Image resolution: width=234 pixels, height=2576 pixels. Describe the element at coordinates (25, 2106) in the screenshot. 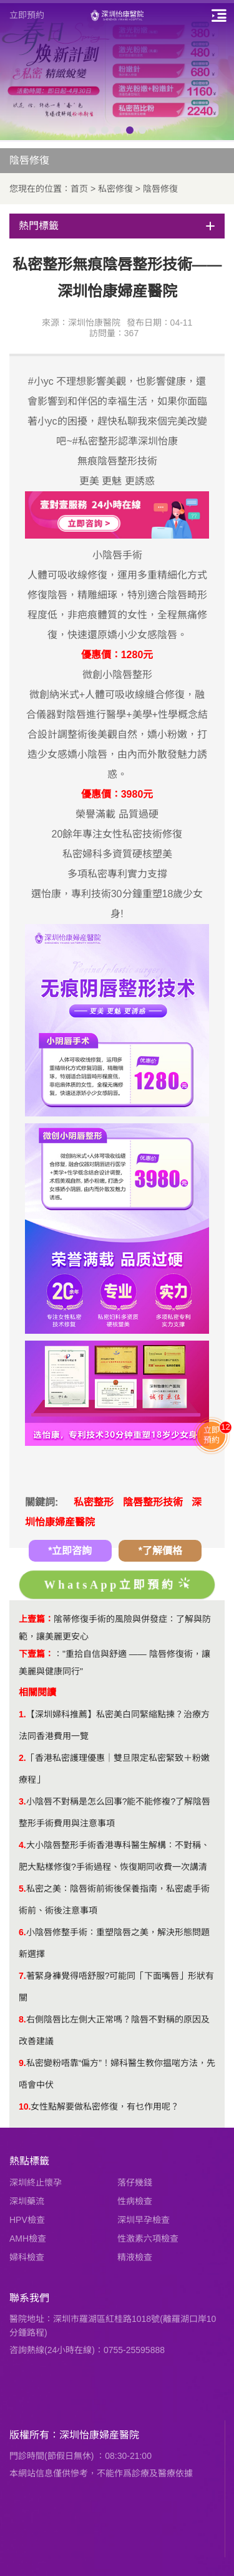

I see `10.` at that location.